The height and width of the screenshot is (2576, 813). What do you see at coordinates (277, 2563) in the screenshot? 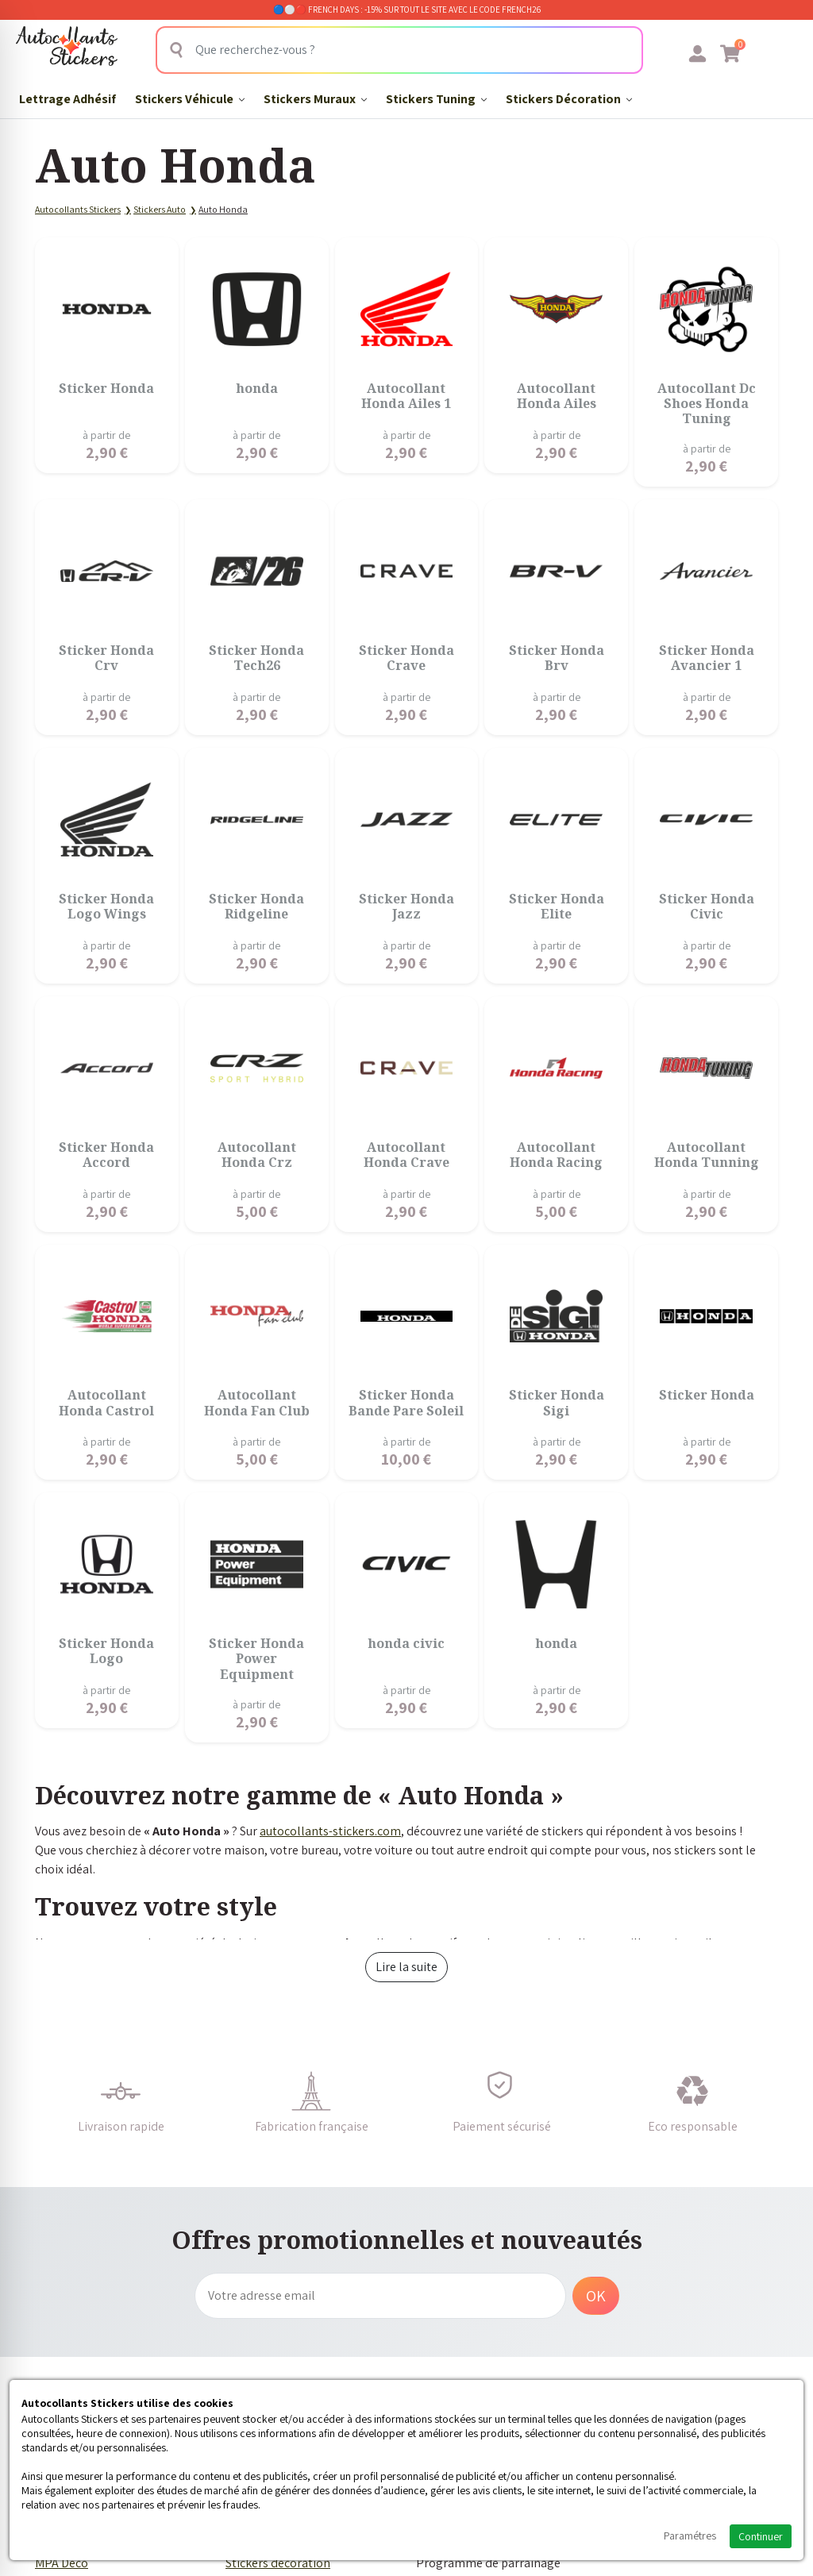
I see `Stickers décoration` at bounding box center [277, 2563].